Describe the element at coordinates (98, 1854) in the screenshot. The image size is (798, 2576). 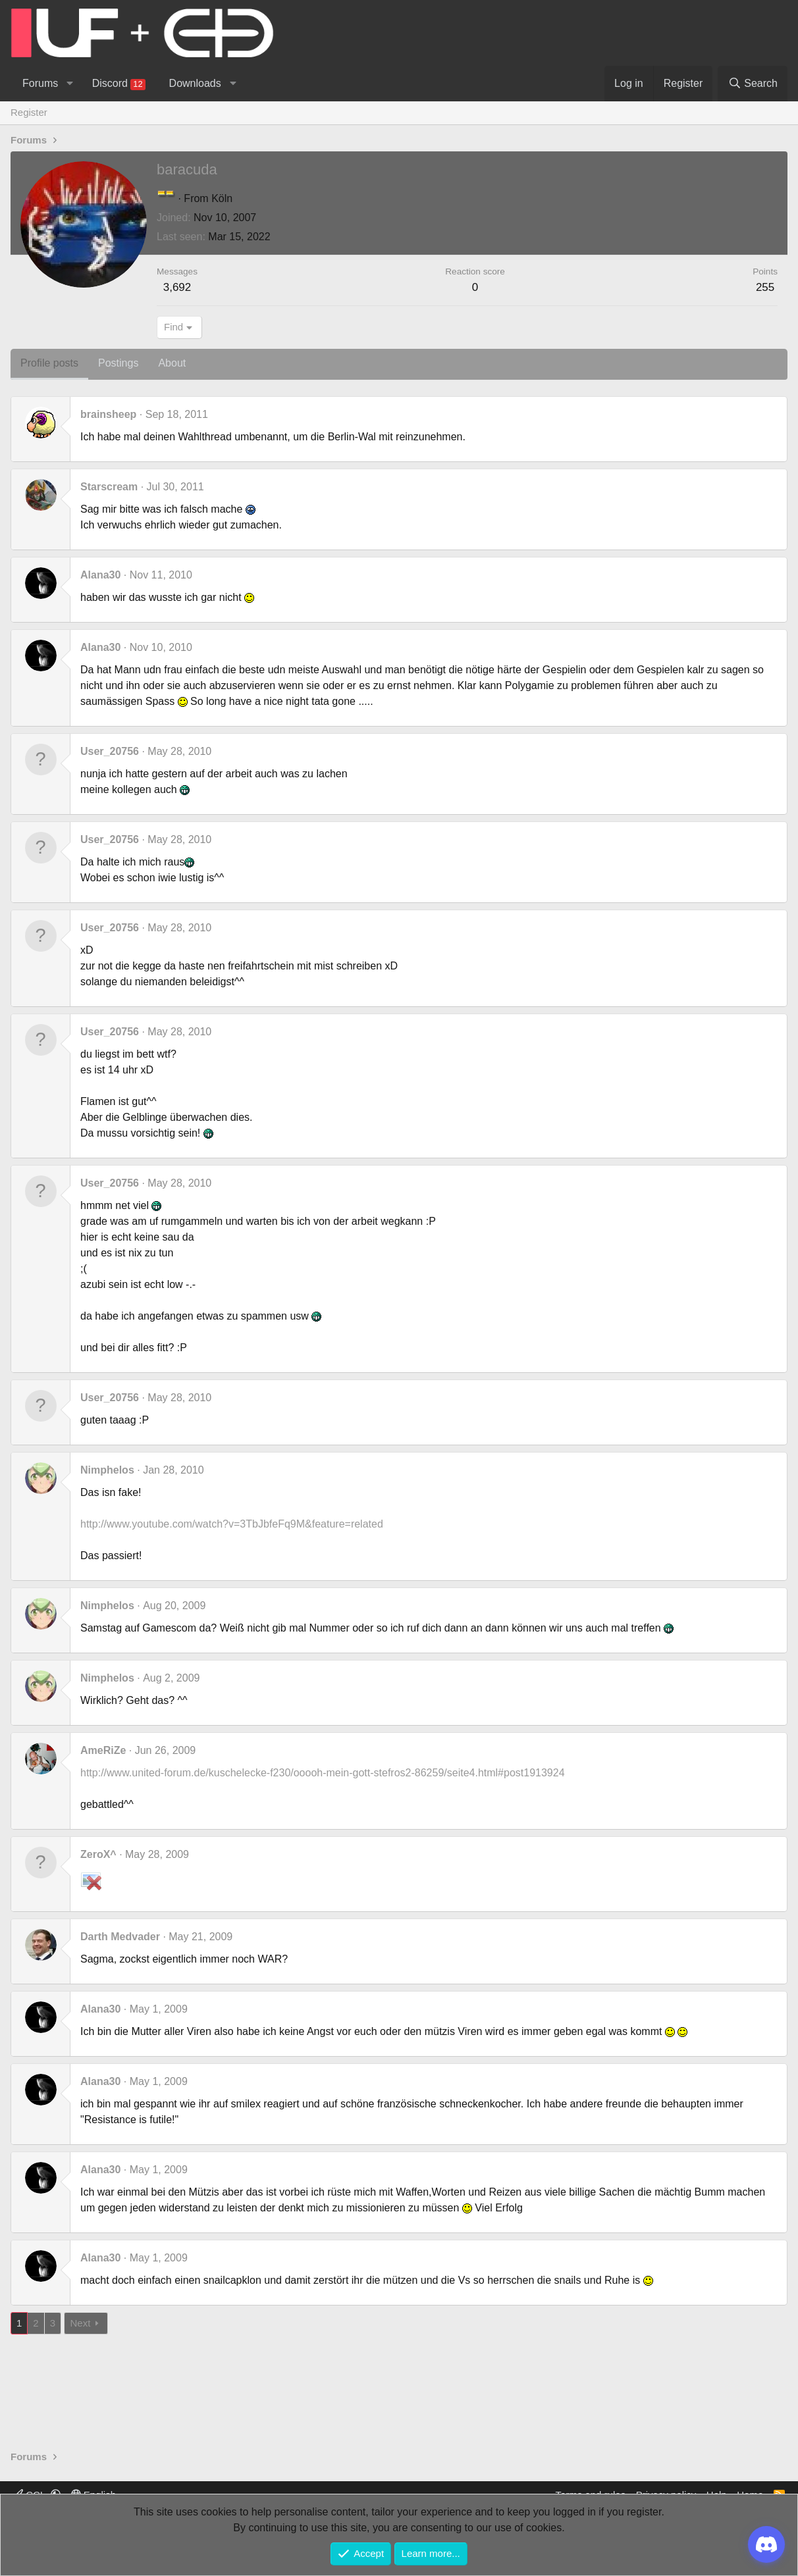
I see `ZeroX^` at that location.